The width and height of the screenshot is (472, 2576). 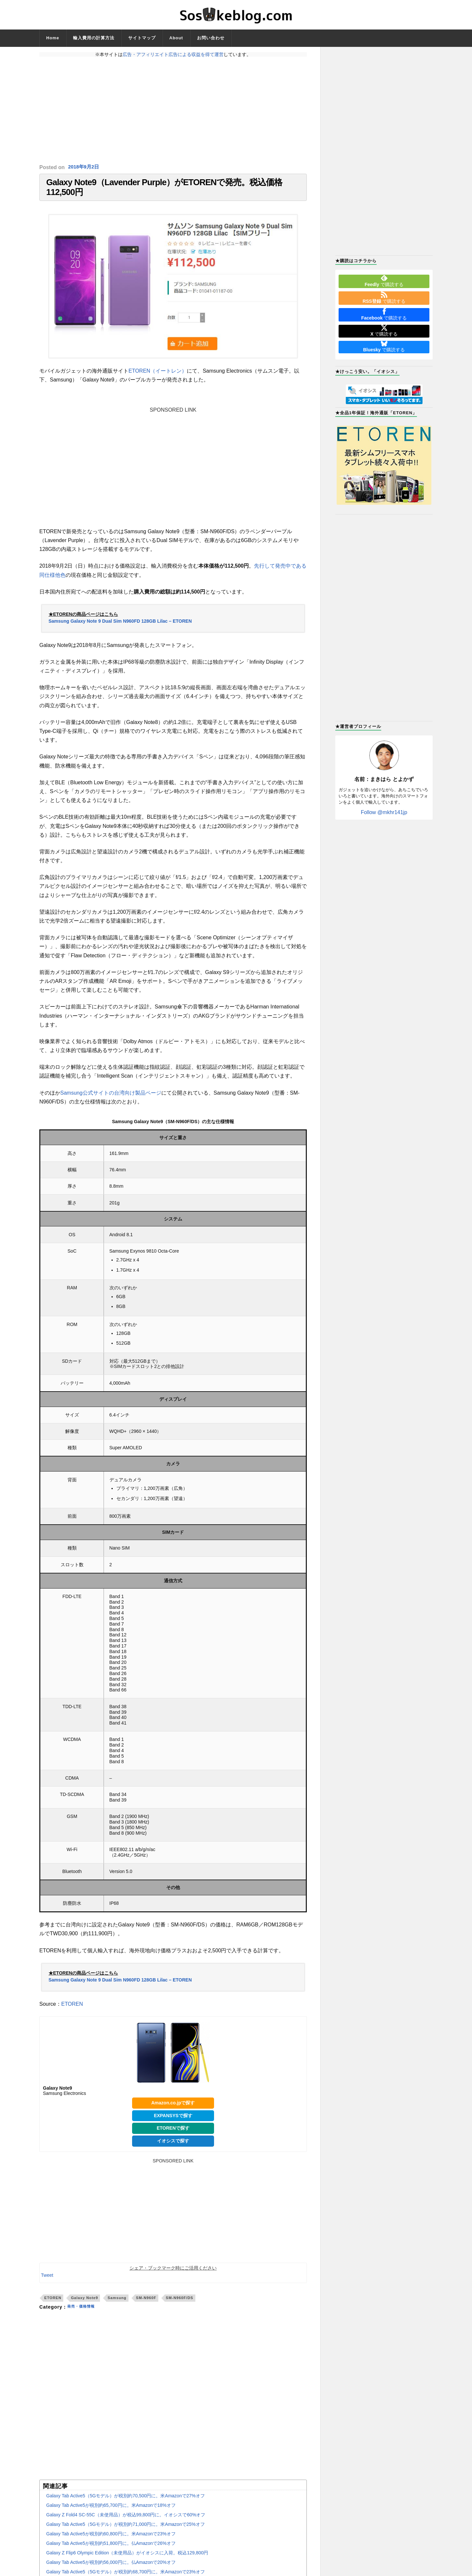 I want to click on Galaxy Tab Active5が税別約51,800円に。仏Amazonで26%オフ, so click(x=111, y=2550).